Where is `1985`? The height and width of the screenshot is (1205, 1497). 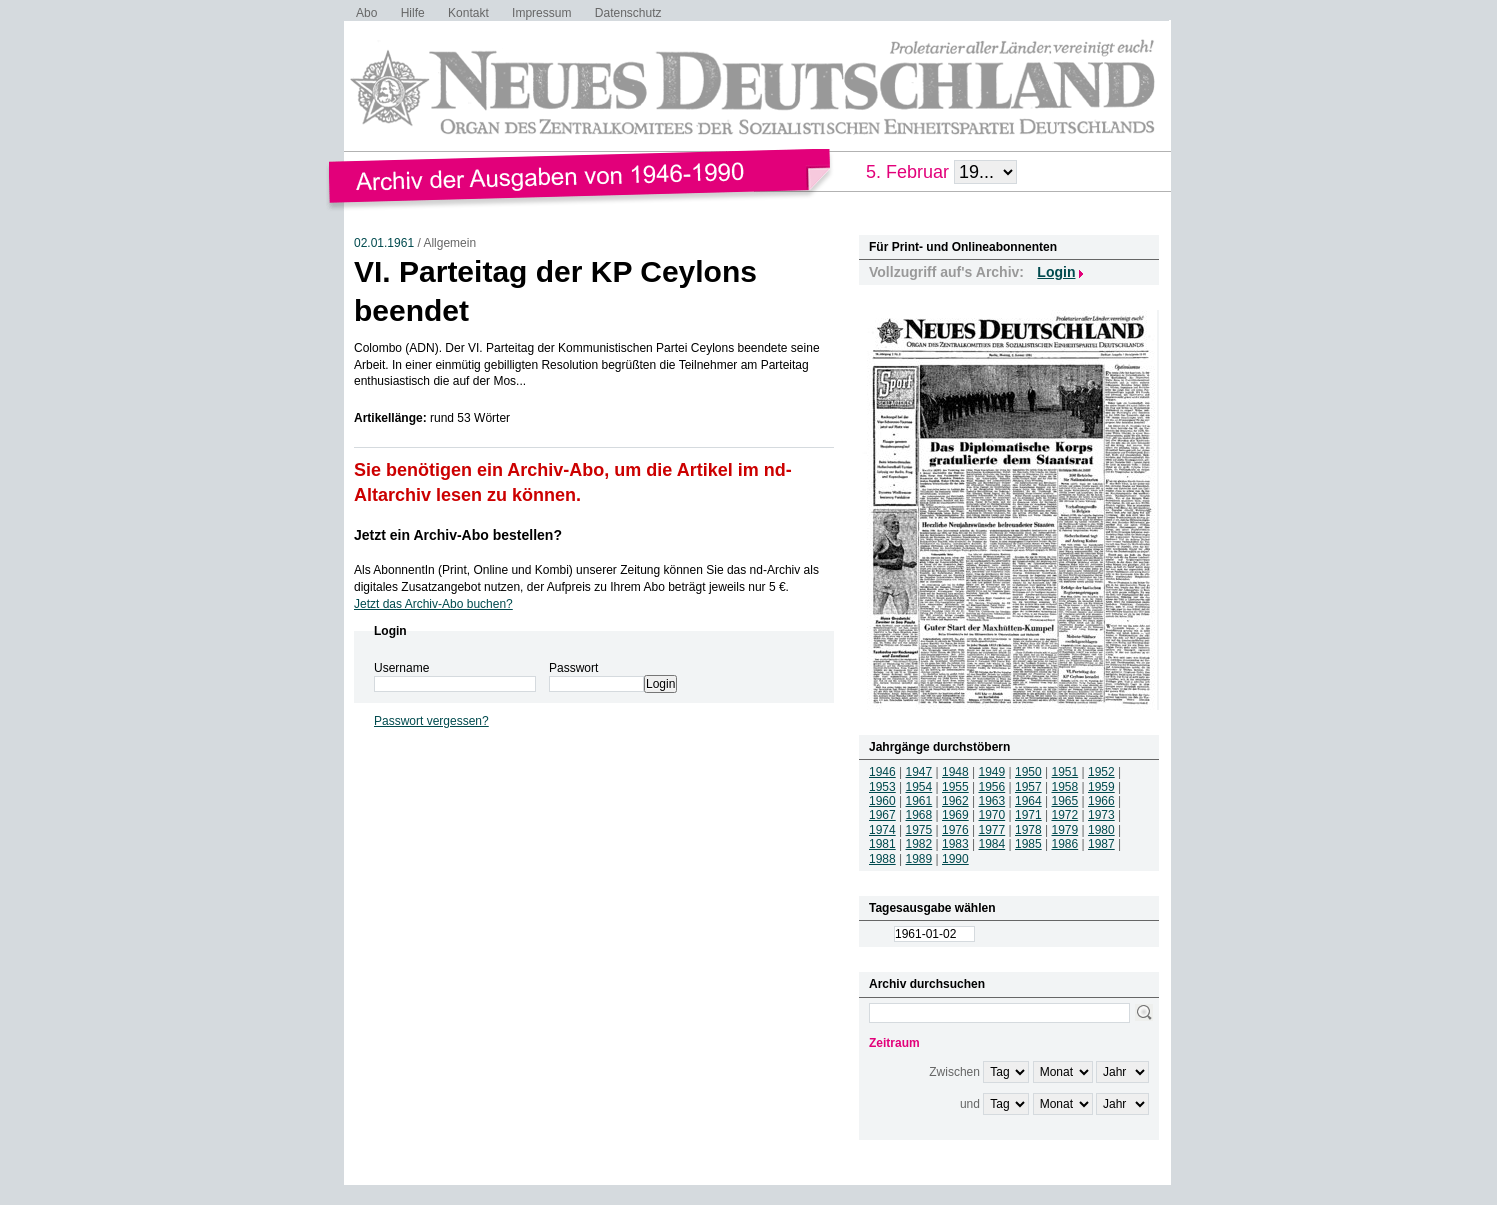 1985 is located at coordinates (1028, 844).